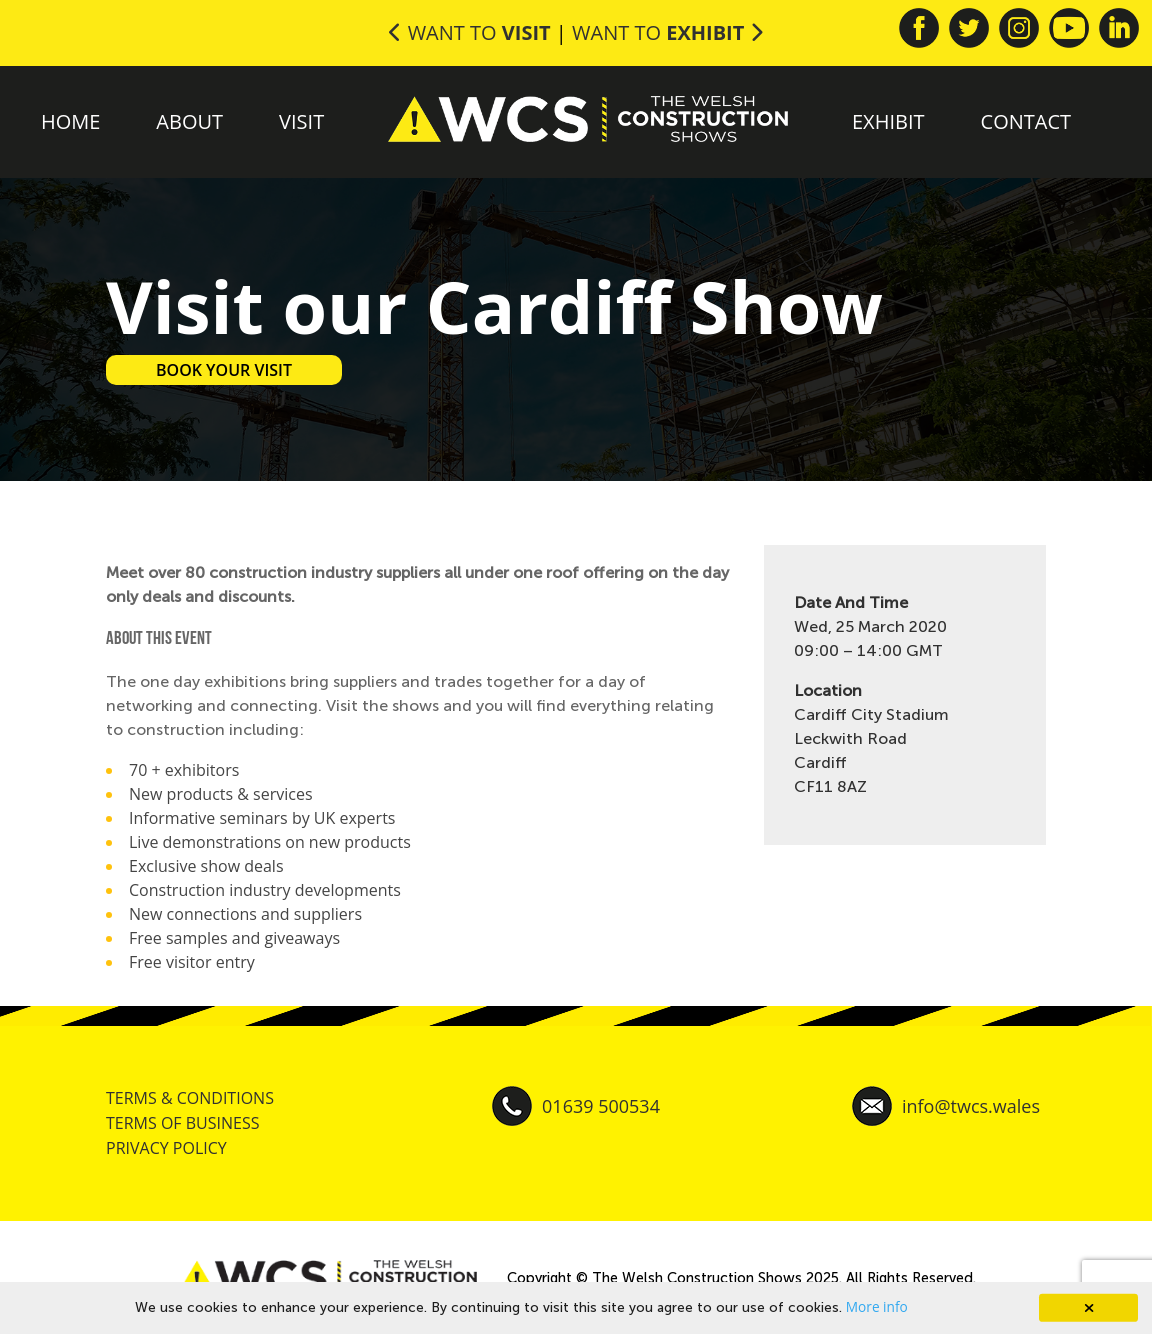 Image resolution: width=1152 pixels, height=1334 pixels. Describe the element at coordinates (1026, 121) in the screenshot. I see `Contact` at that location.